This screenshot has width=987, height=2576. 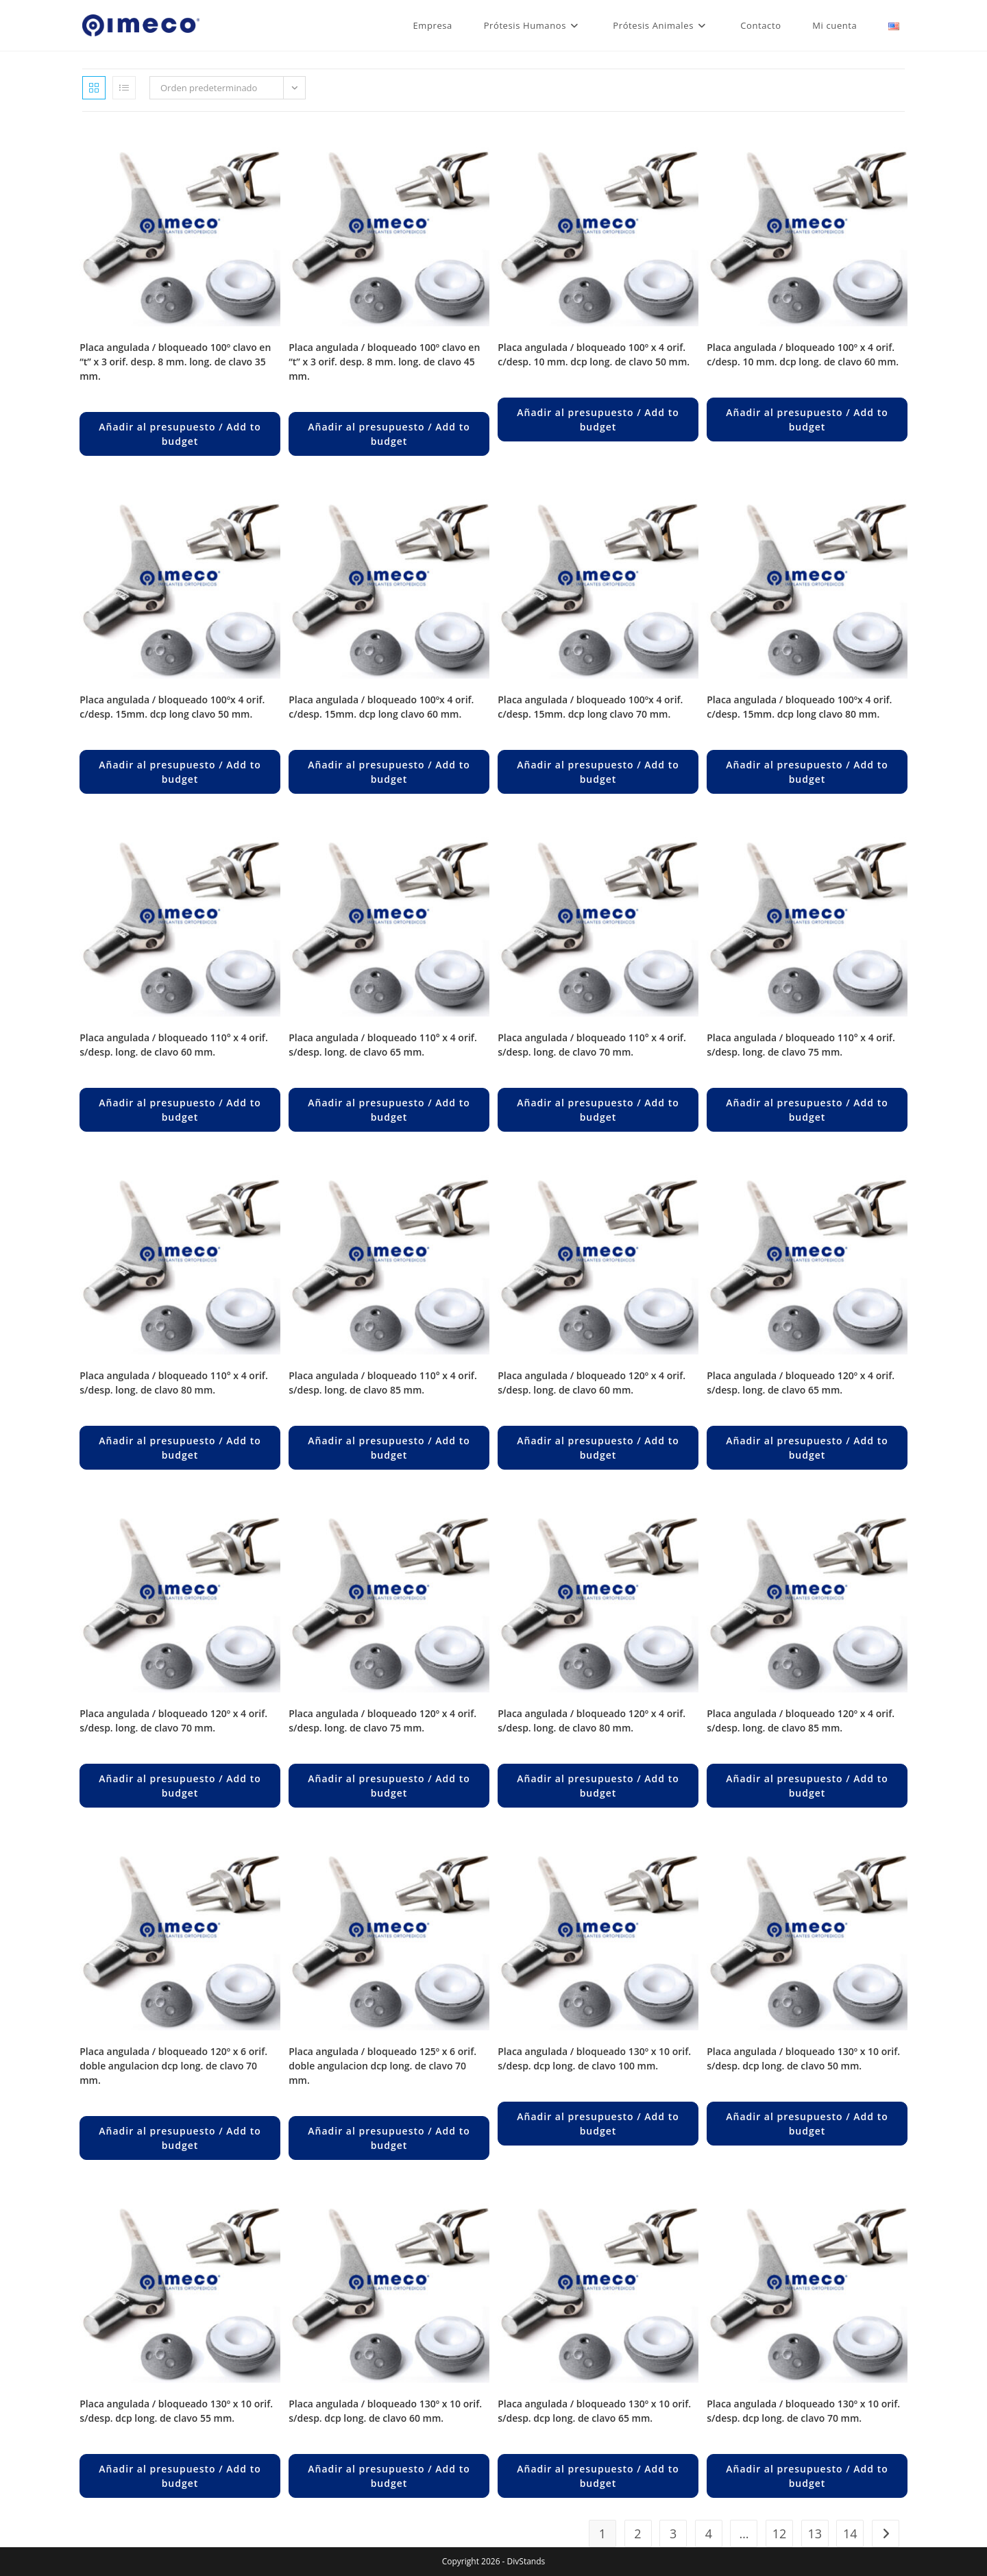 What do you see at coordinates (814, 2533) in the screenshot?
I see `13 [Página 13]` at bounding box center [814, 2533].